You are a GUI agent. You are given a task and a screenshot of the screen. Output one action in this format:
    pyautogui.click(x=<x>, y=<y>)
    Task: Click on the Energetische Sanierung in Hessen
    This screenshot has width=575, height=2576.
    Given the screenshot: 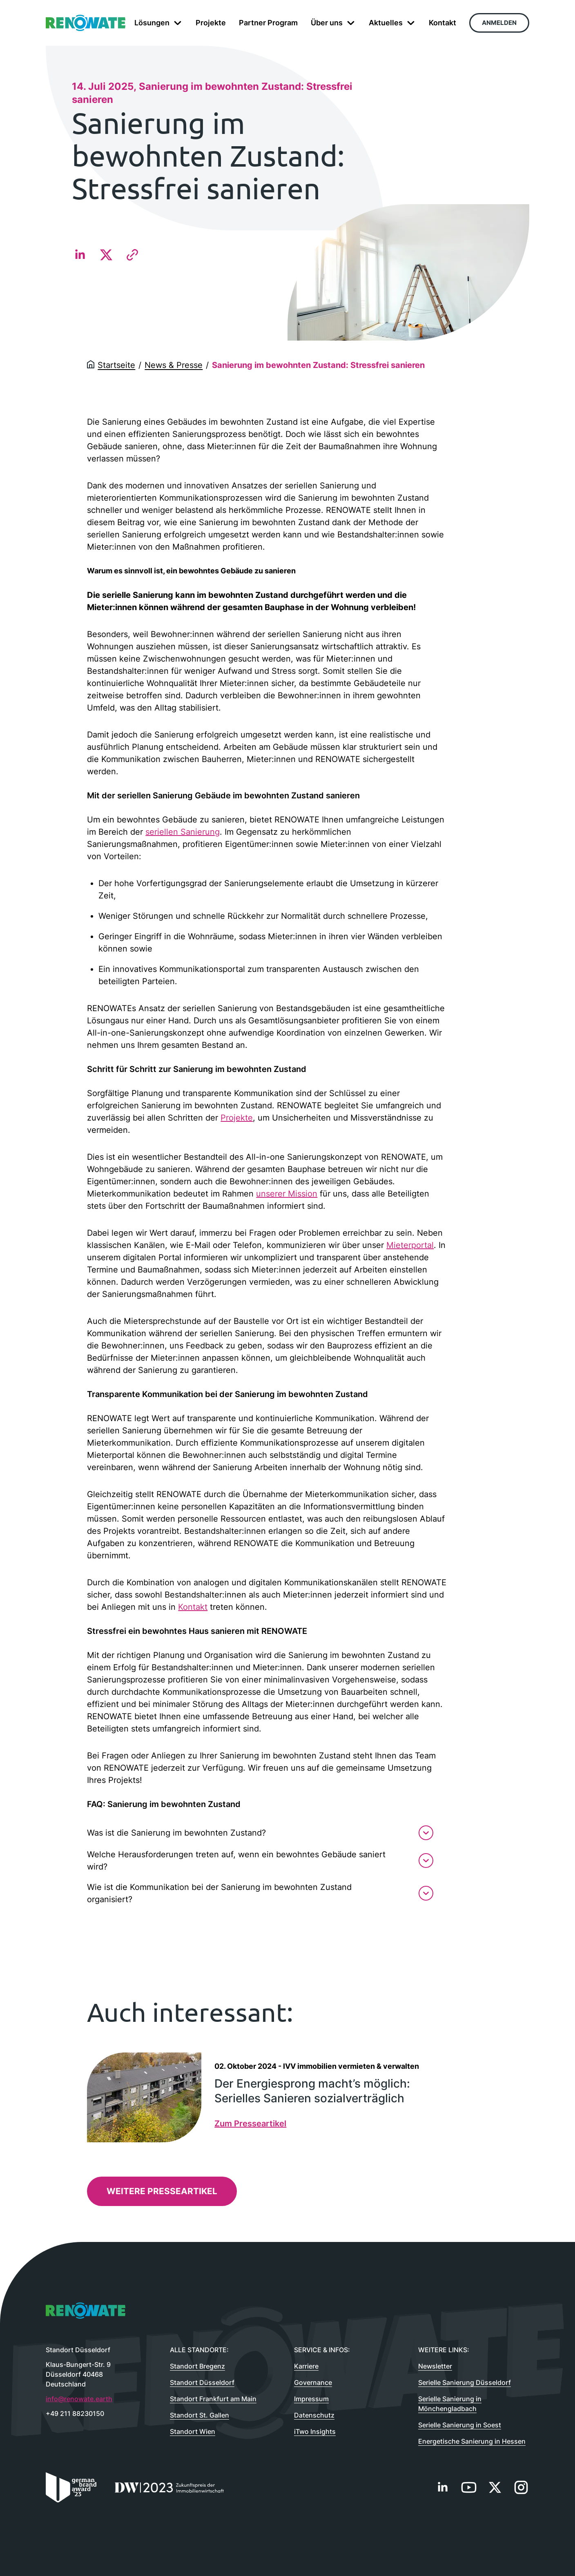 What is the action you would take?
    pyautogui.click(x=472, y=2441)
    